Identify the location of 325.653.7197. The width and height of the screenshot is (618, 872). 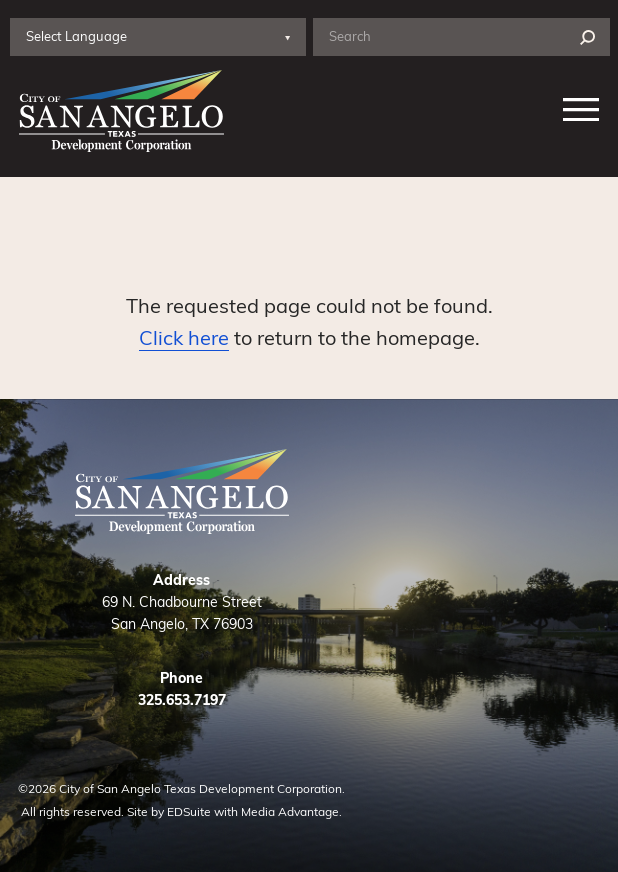
(182, 699).